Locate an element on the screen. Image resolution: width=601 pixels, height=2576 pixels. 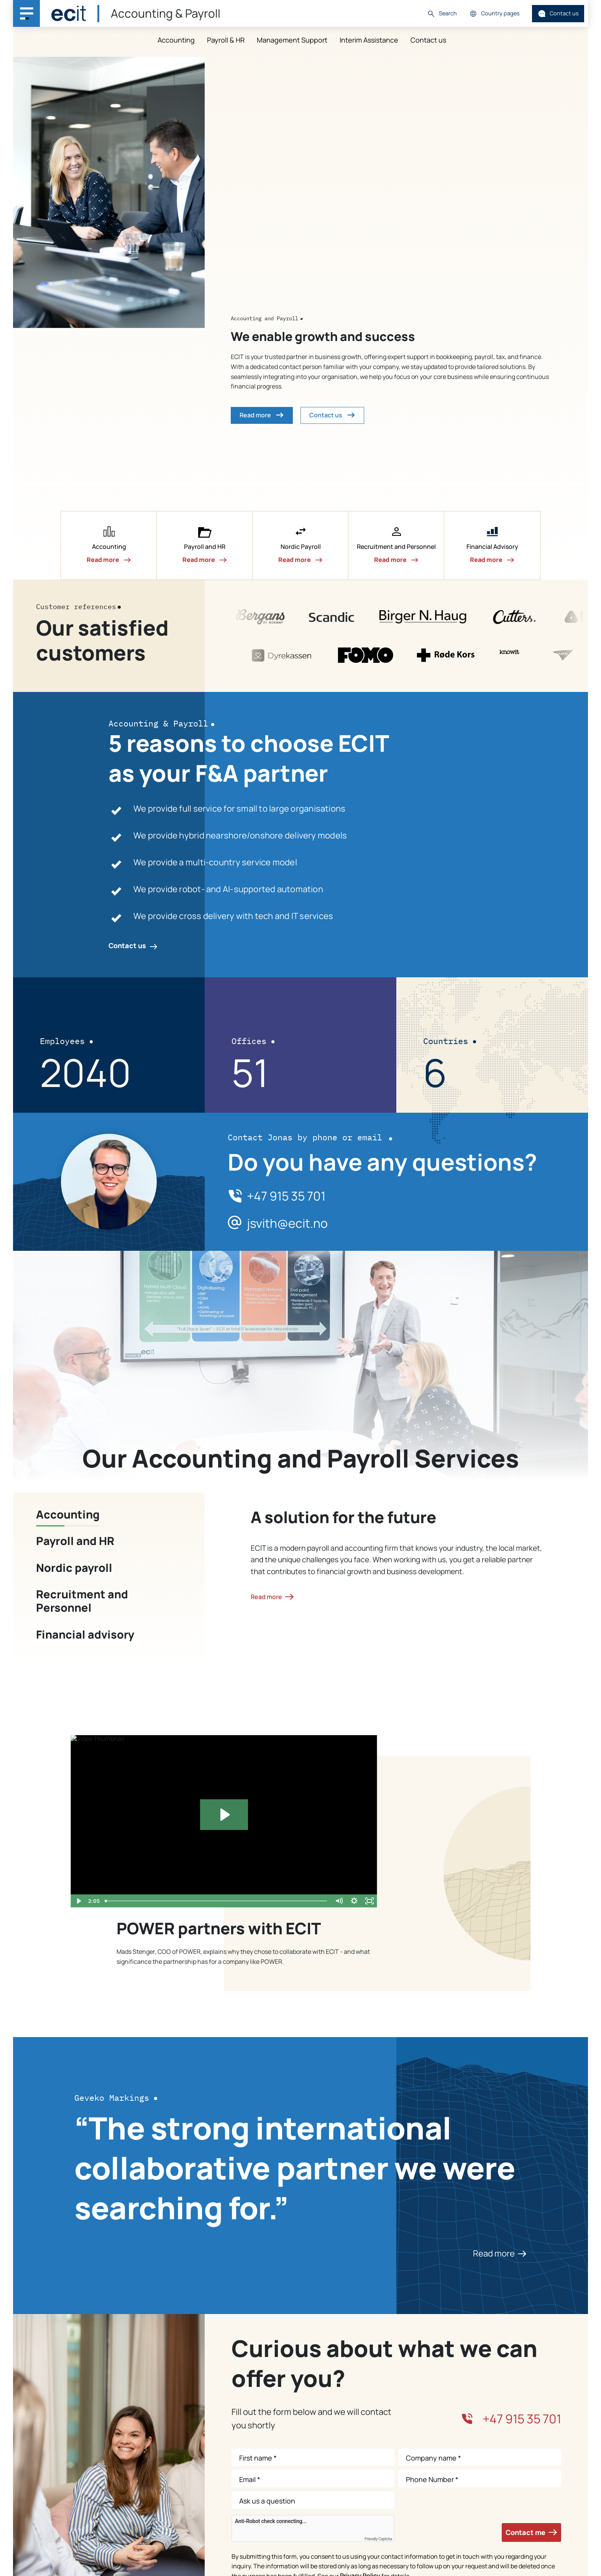
[ECIT] is located at coordinates (68, 13).